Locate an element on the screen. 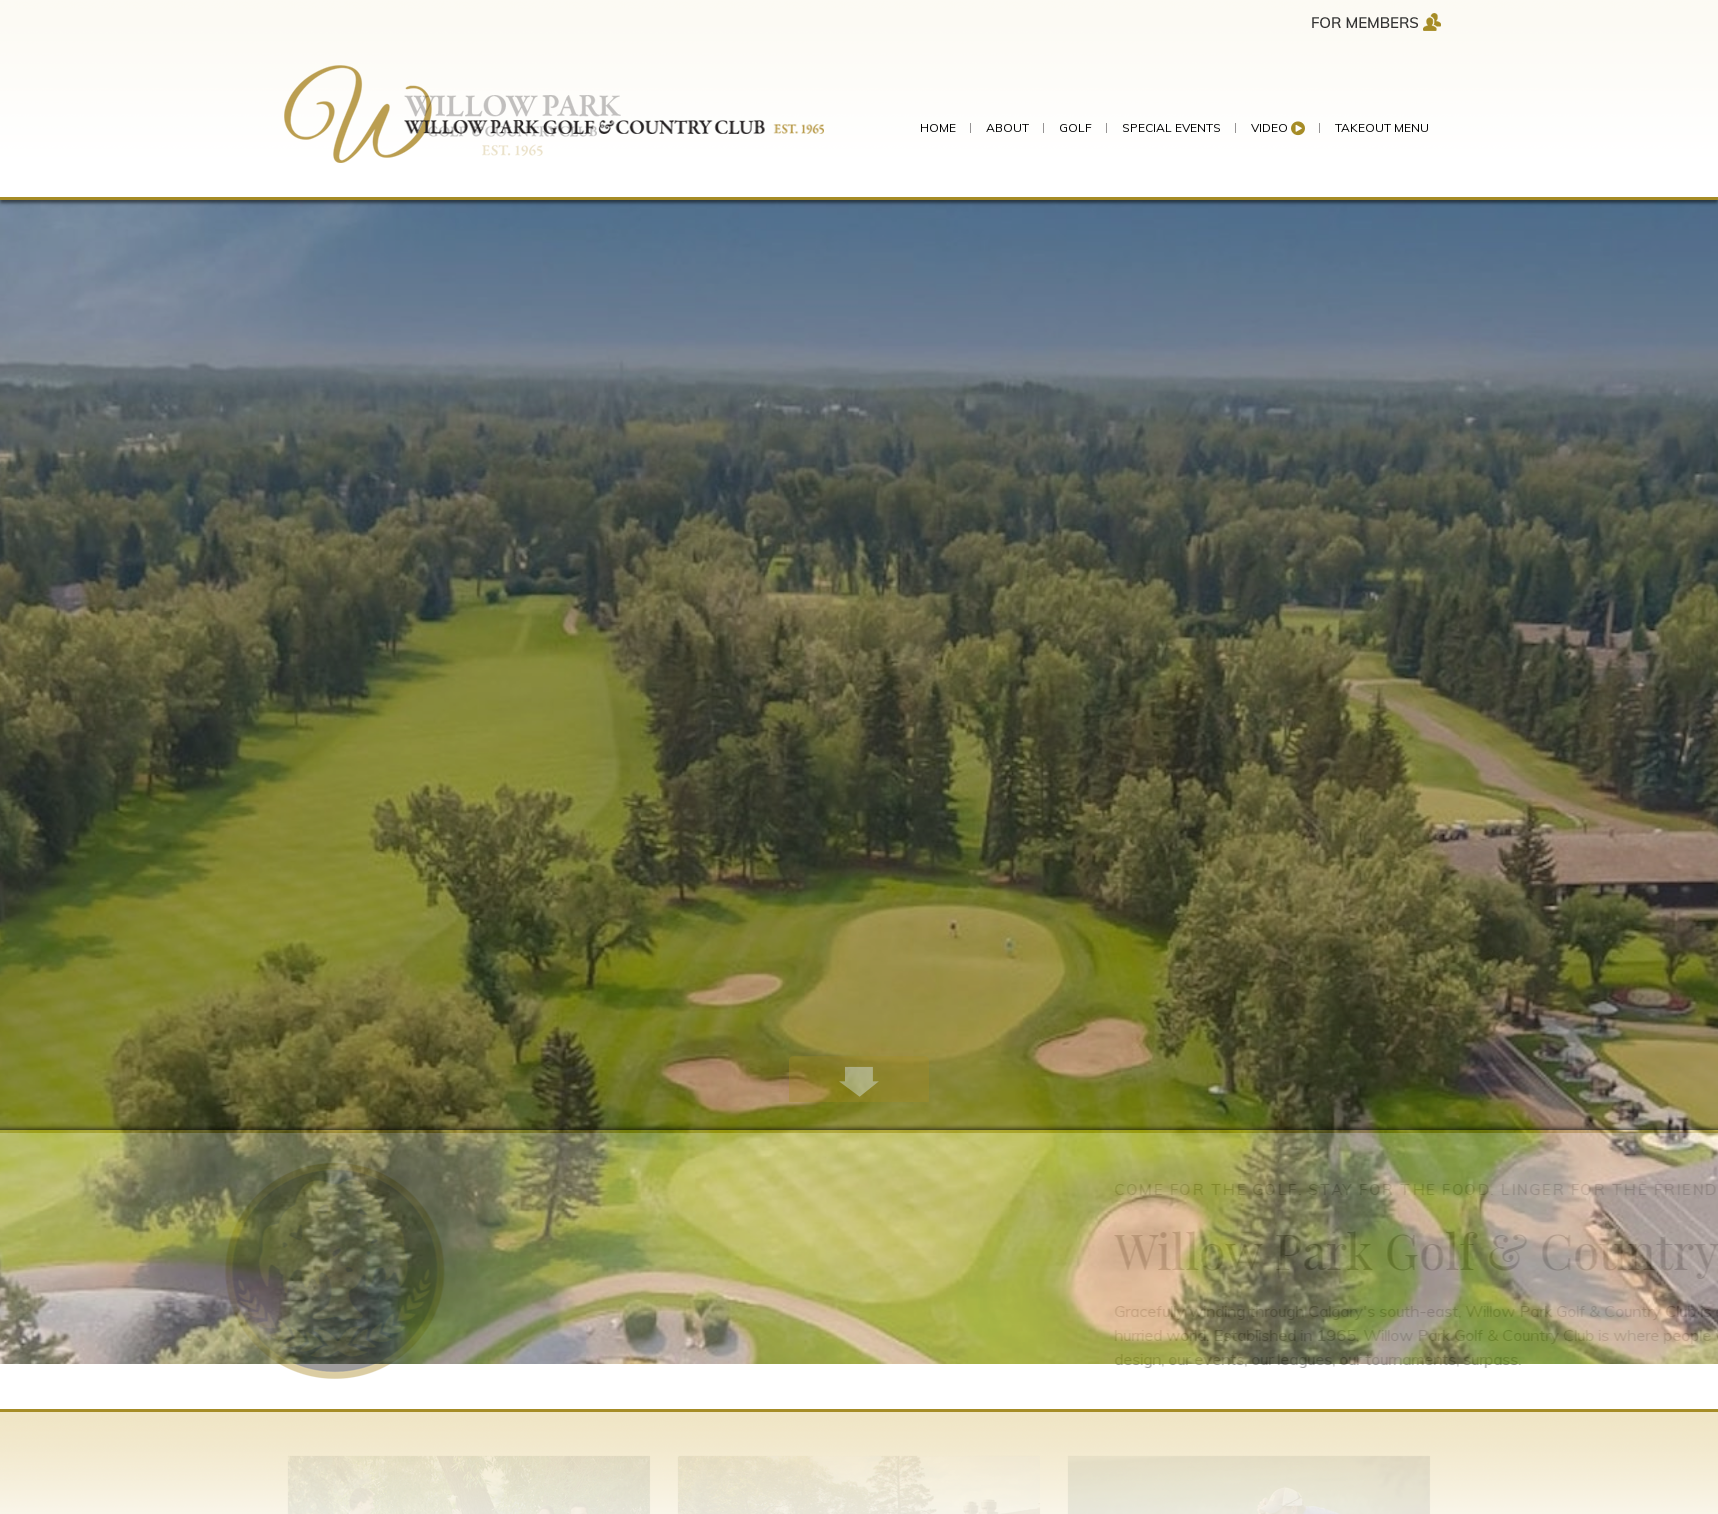 The width and height of the screenshot is (1718, 1514). Takeout Menu is located at coordinates (1382, 127).